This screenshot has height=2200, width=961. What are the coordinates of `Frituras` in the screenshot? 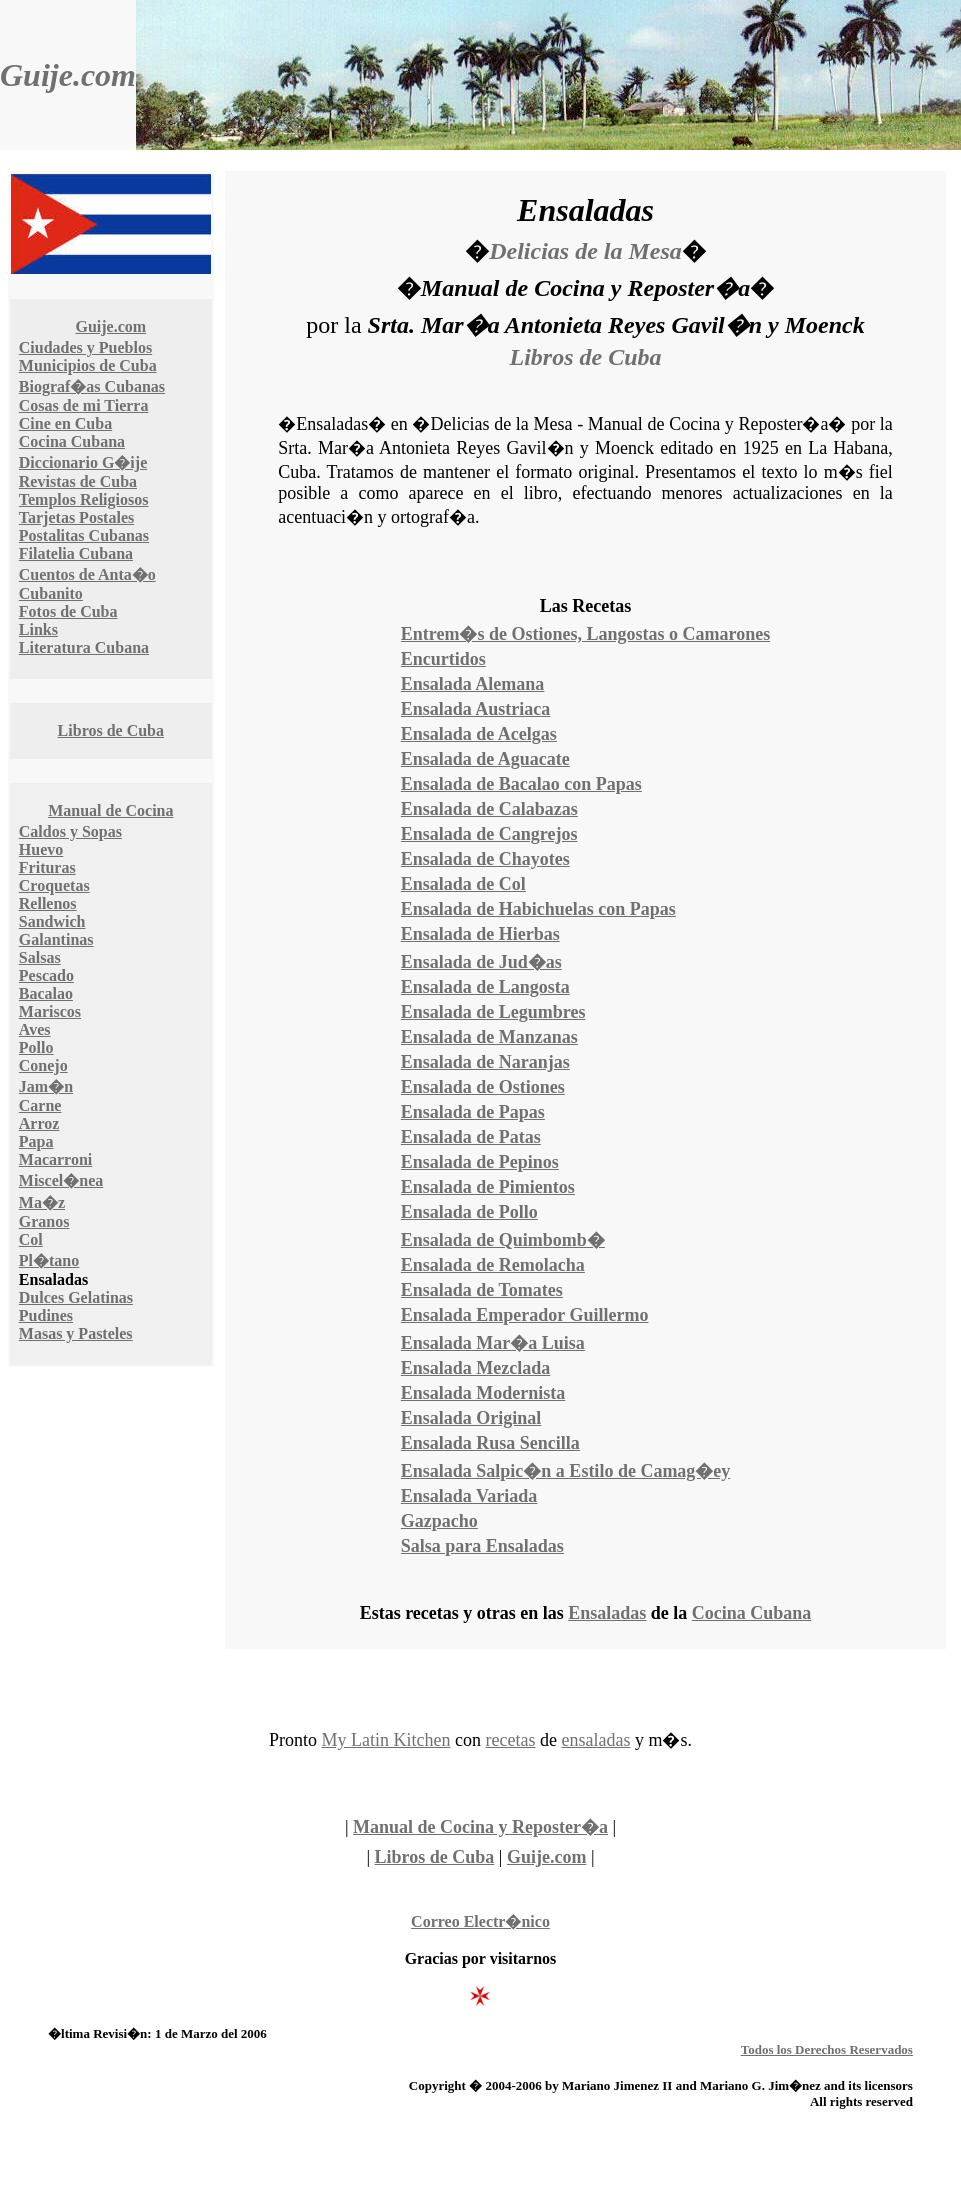 It's located at (47, 867).